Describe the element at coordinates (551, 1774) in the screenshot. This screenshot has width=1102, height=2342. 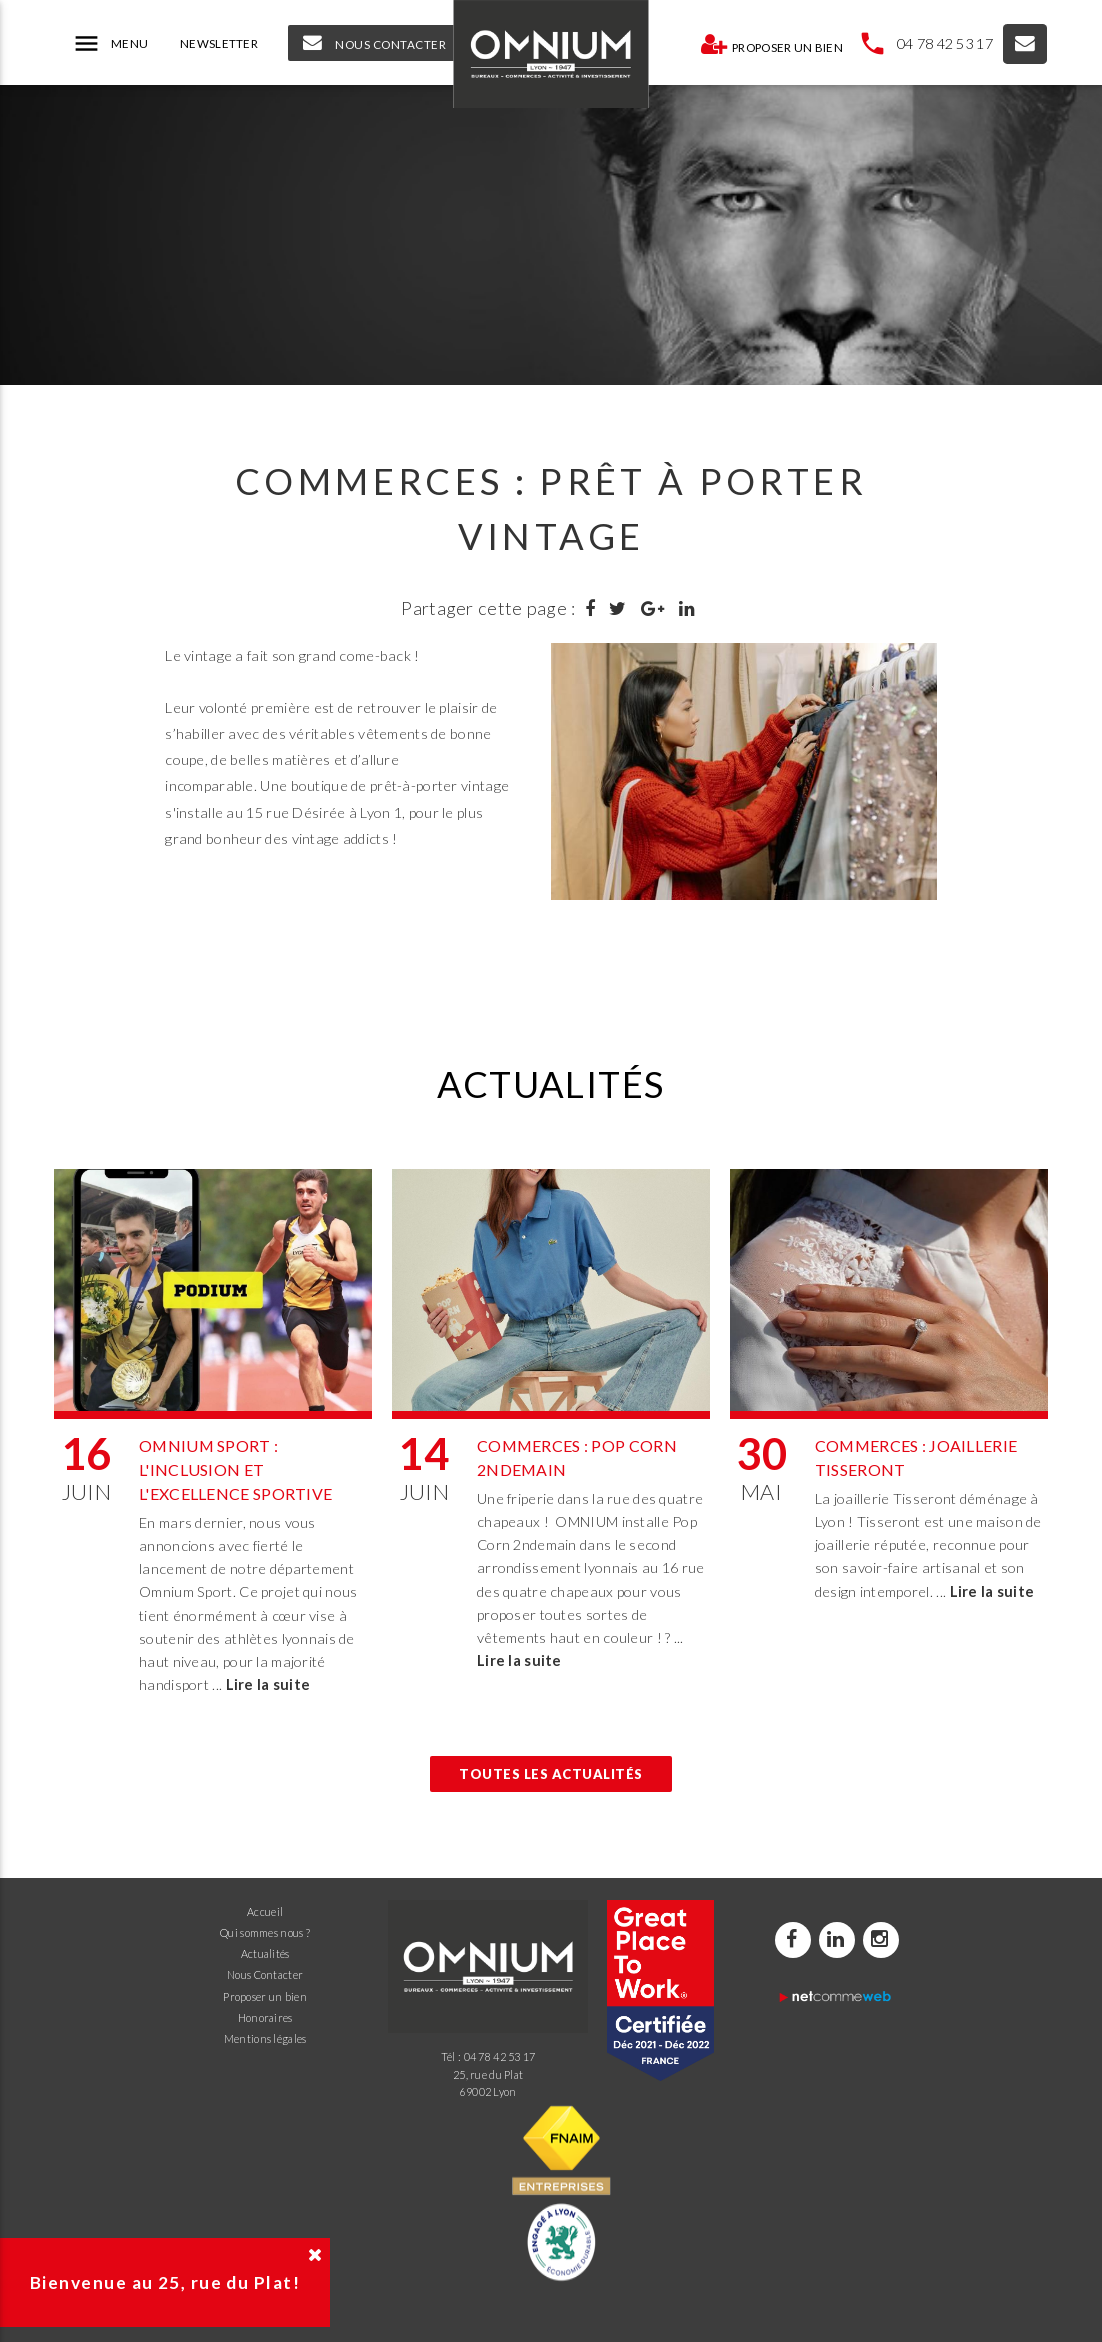
I see `Toutes les actualités` at that location.